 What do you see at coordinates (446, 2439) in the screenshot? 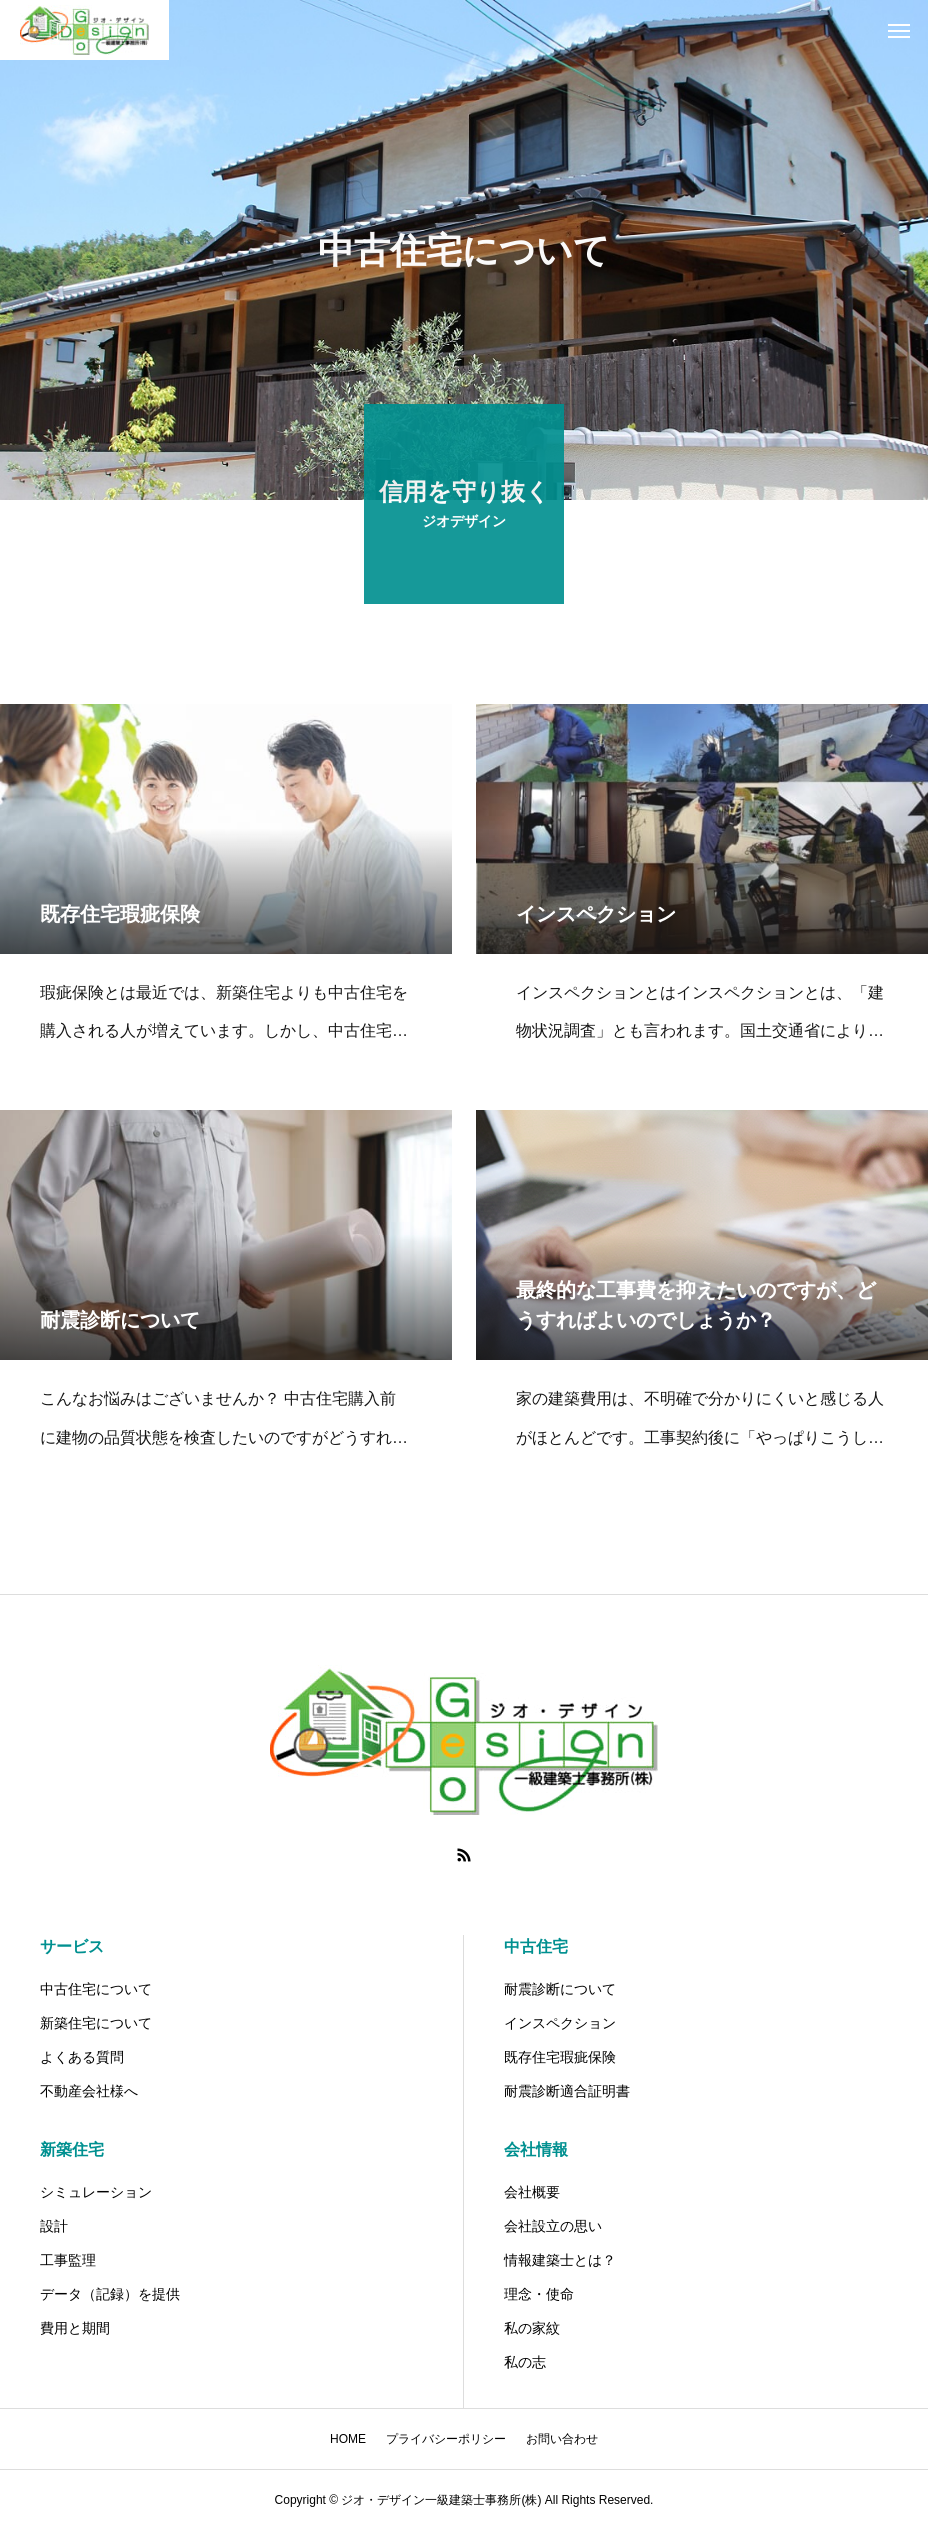
I see `プライバシーポリシー` at bounding box center [446, 2439].